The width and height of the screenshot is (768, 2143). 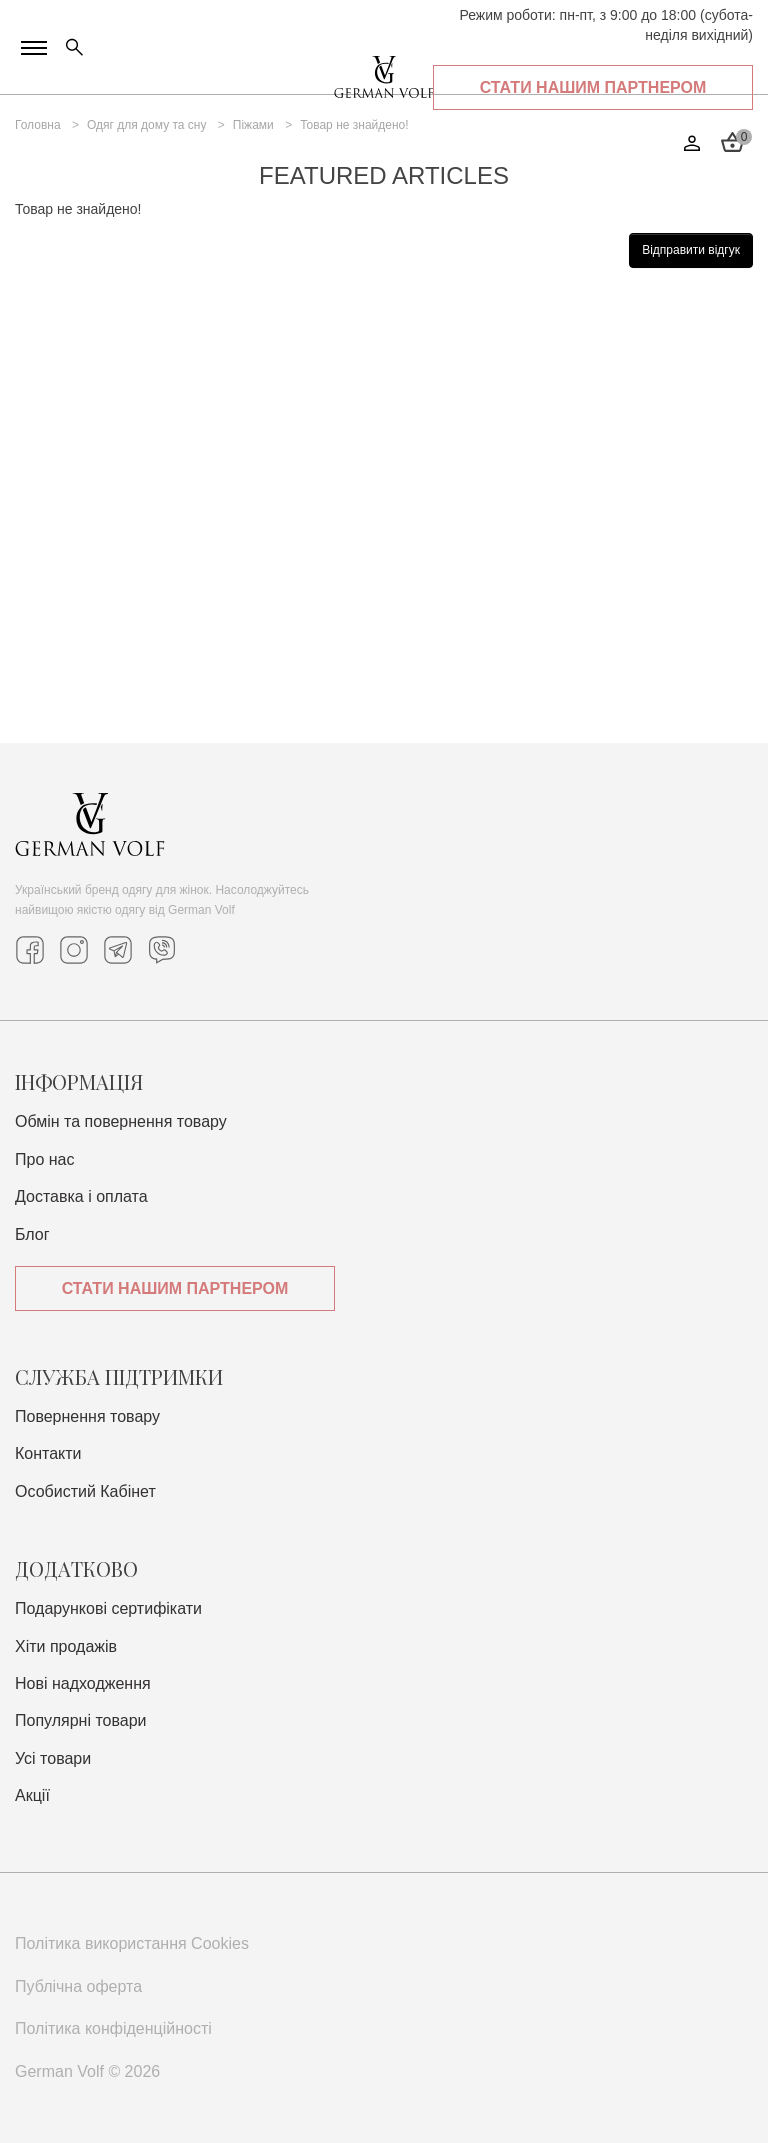 What do you see at coordinates (108, 1608) in the screenshot?
I see `Подарункові сертифікати` at bounding box center [108, 1608].